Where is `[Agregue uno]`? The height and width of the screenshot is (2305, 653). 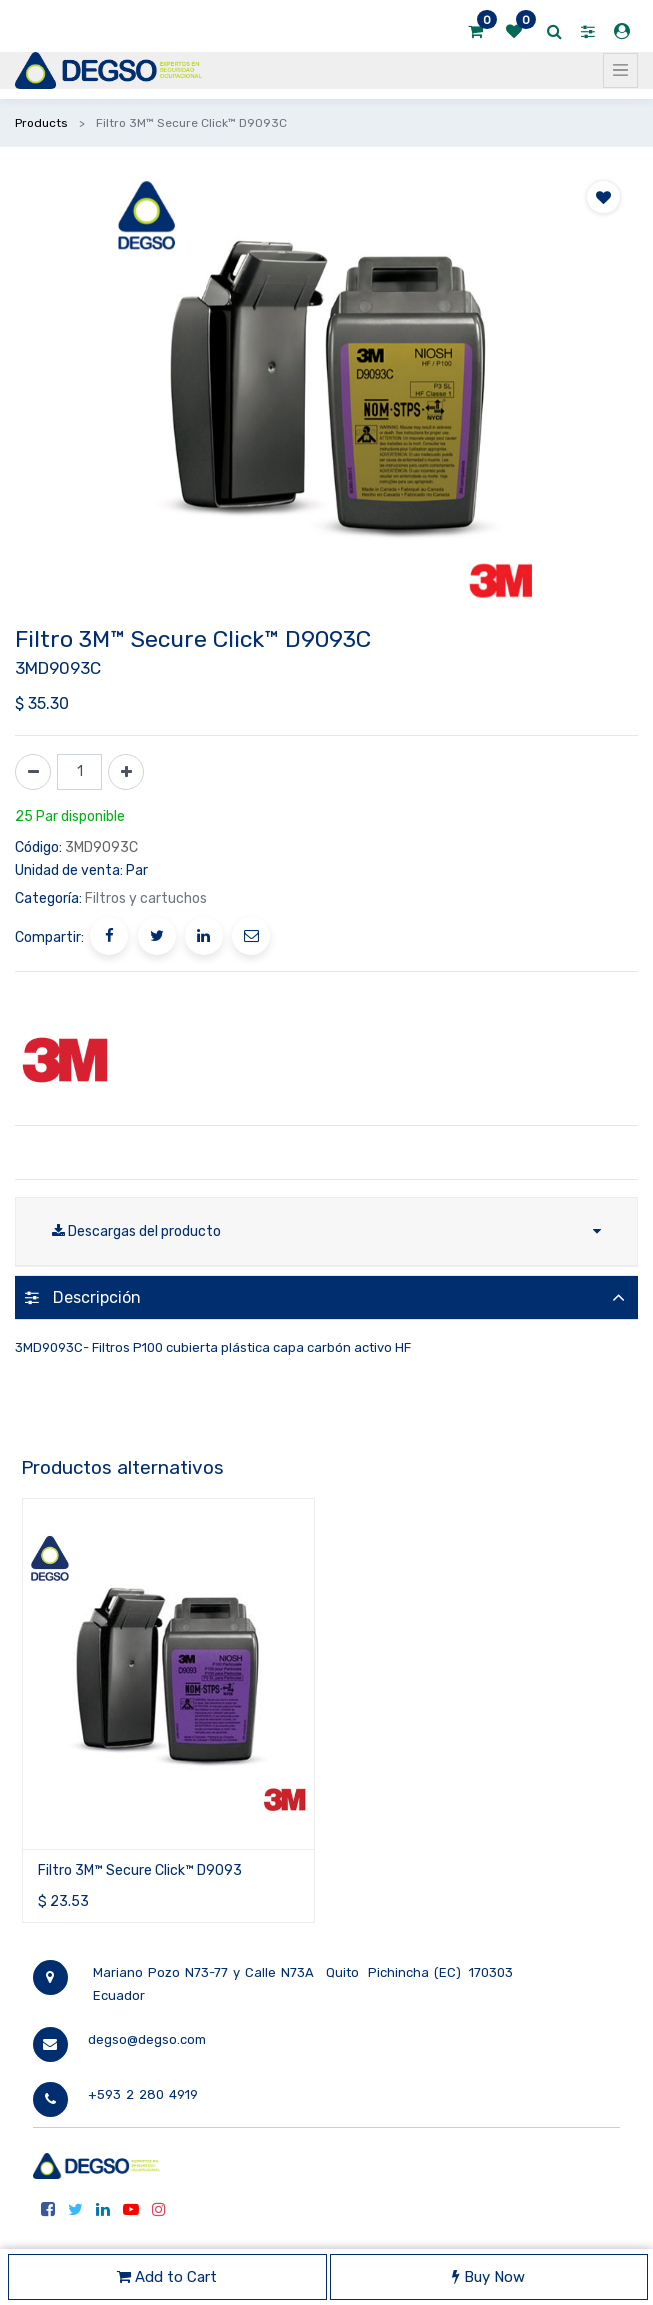 [Agregue uno] is located at coordinates (126, 772).